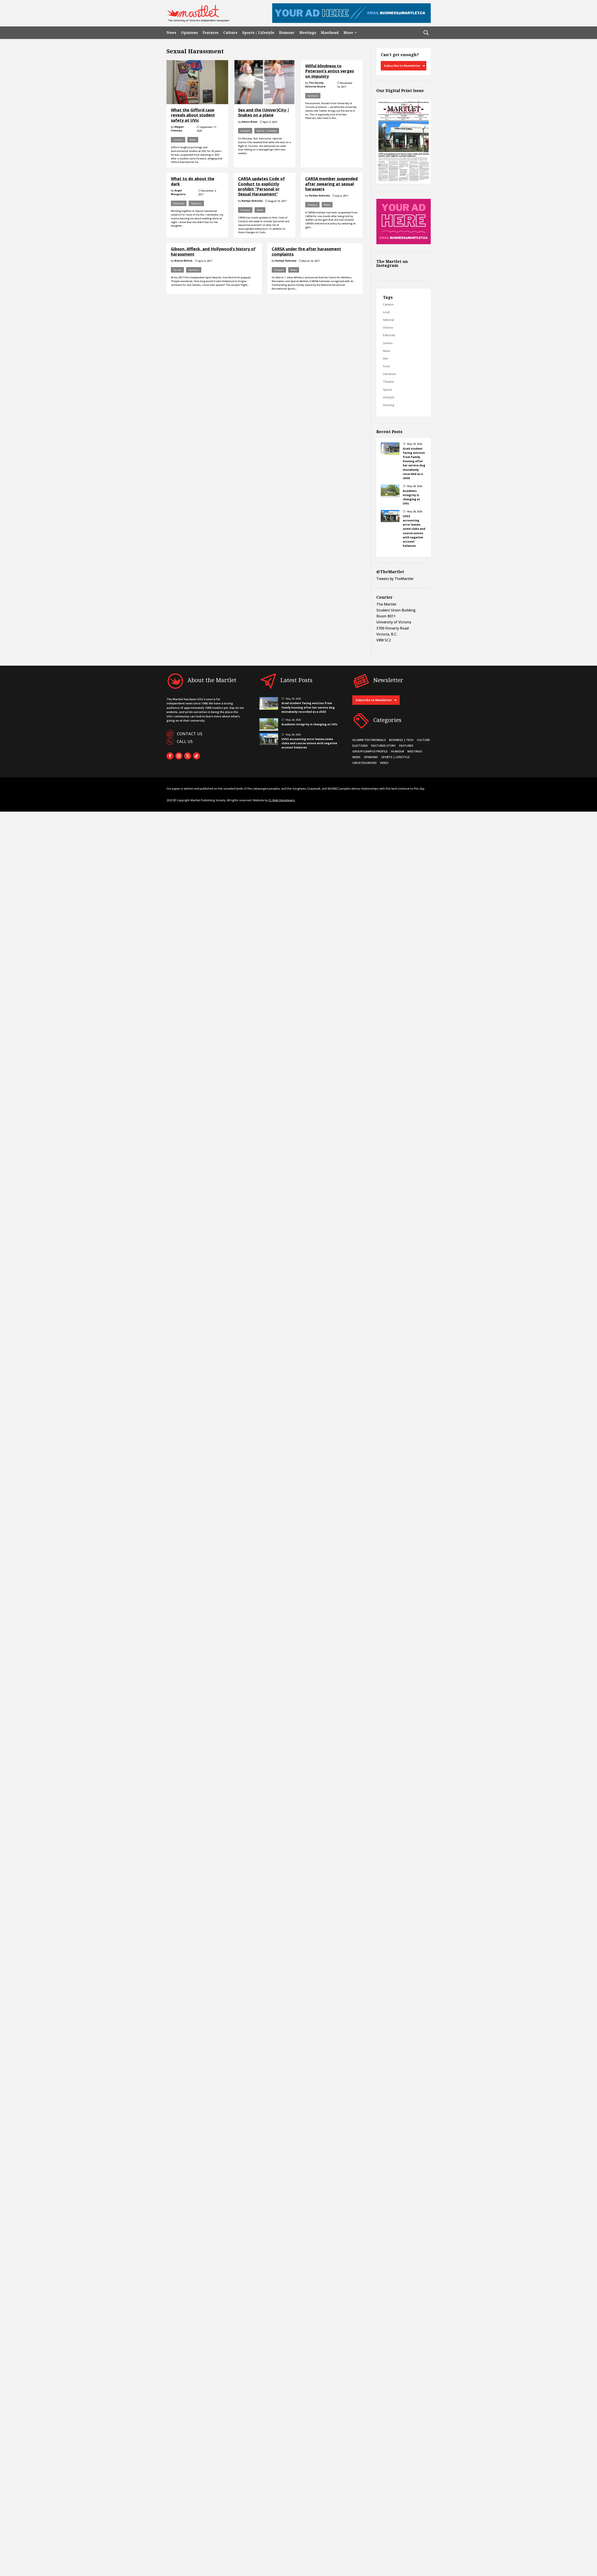  What do you see at coordinates (193, 115) in the screenshot?
I see `What the Gifford case reveals about student safety at UVic` at bounding box center [193, 115].